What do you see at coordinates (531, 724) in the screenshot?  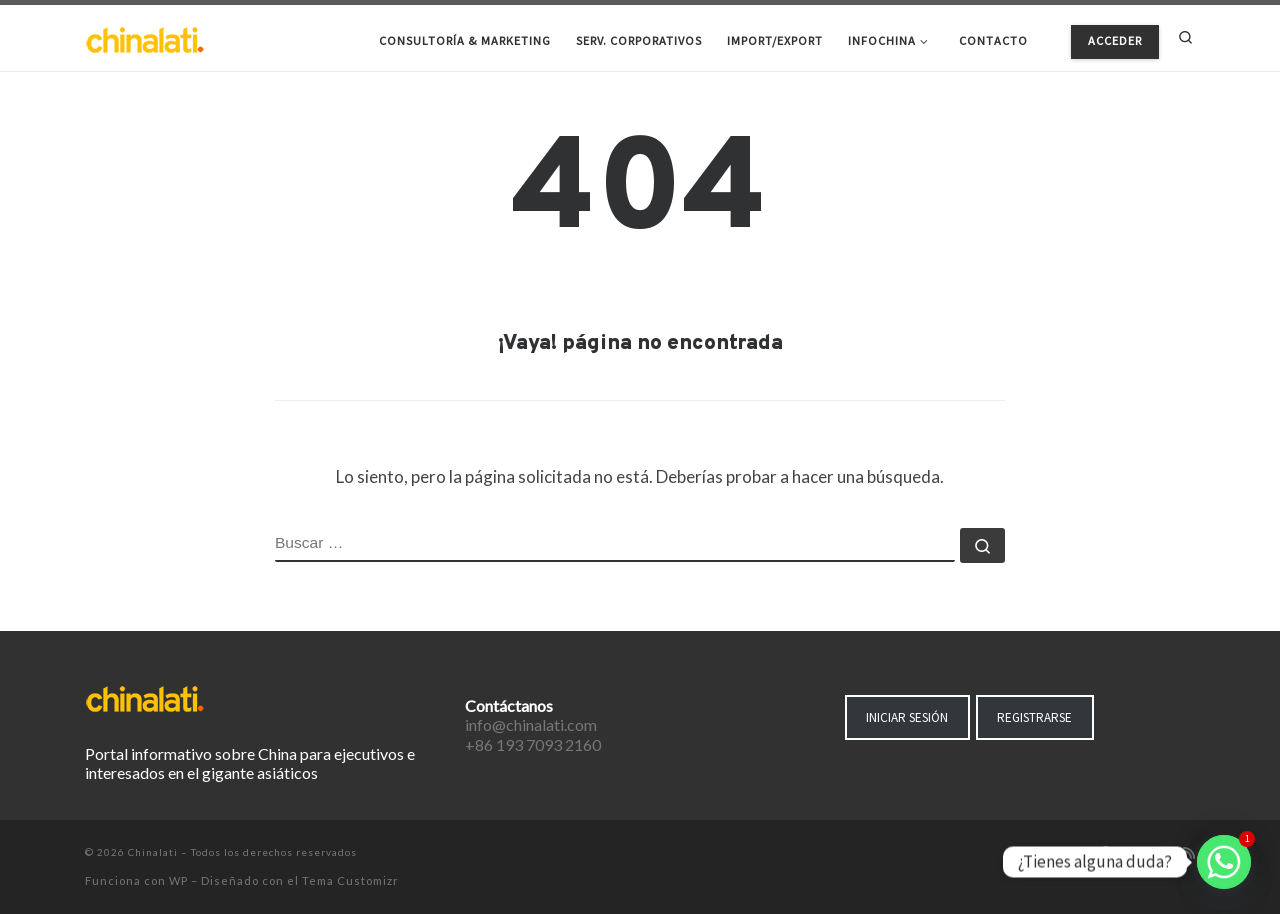 I see `info@chinalati.com` at bounding box center [531, 724].